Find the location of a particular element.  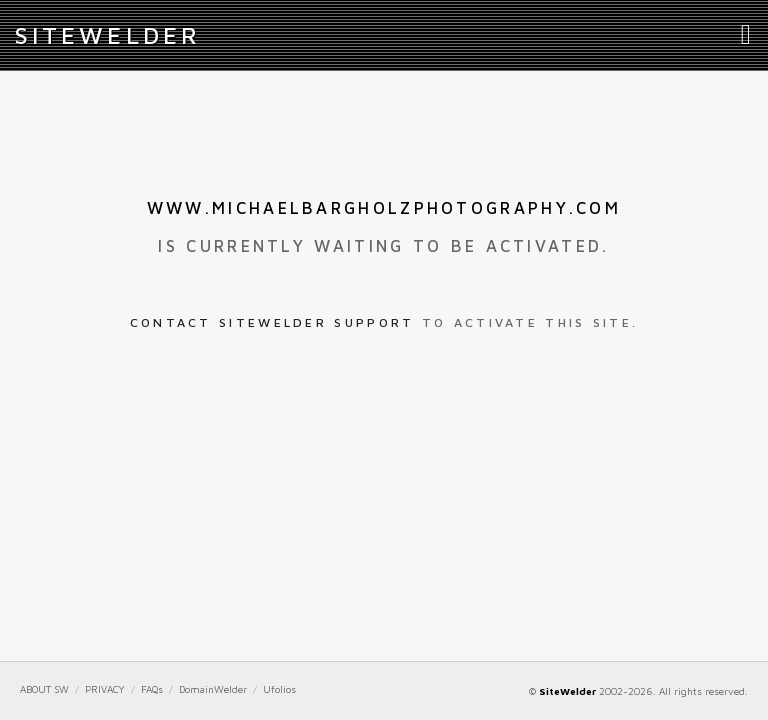

Contact SiteWelder Support is located at coordinates (272, 322).